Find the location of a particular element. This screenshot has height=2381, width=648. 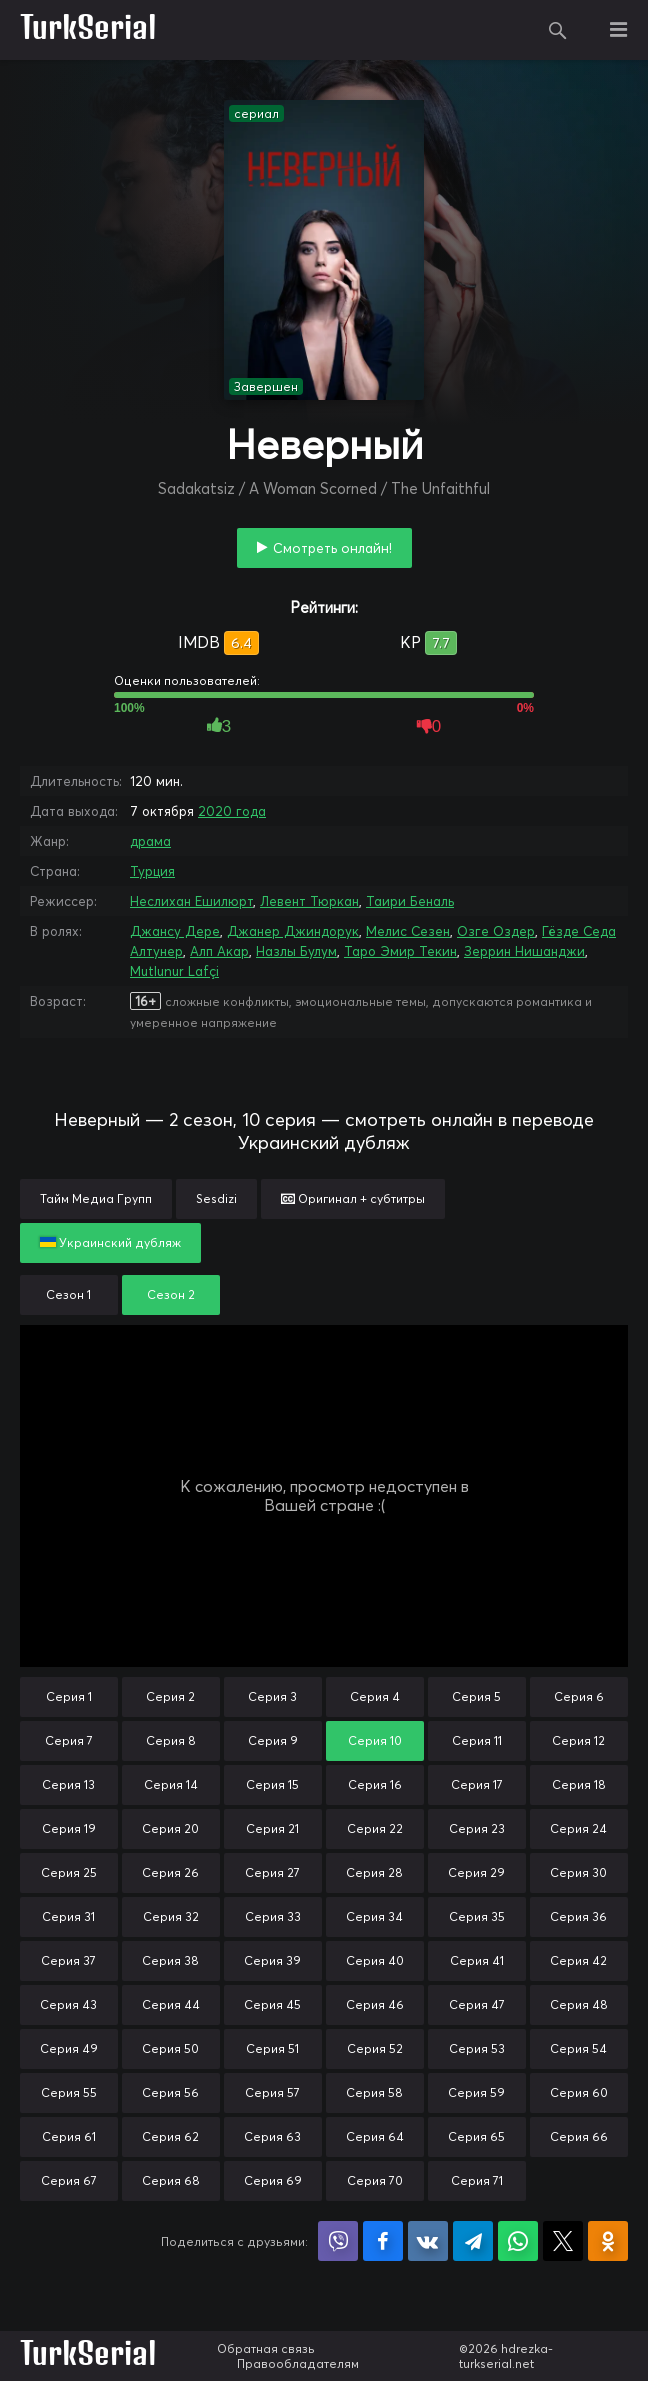

Обратная связь is located at coordinates (266, 2348).